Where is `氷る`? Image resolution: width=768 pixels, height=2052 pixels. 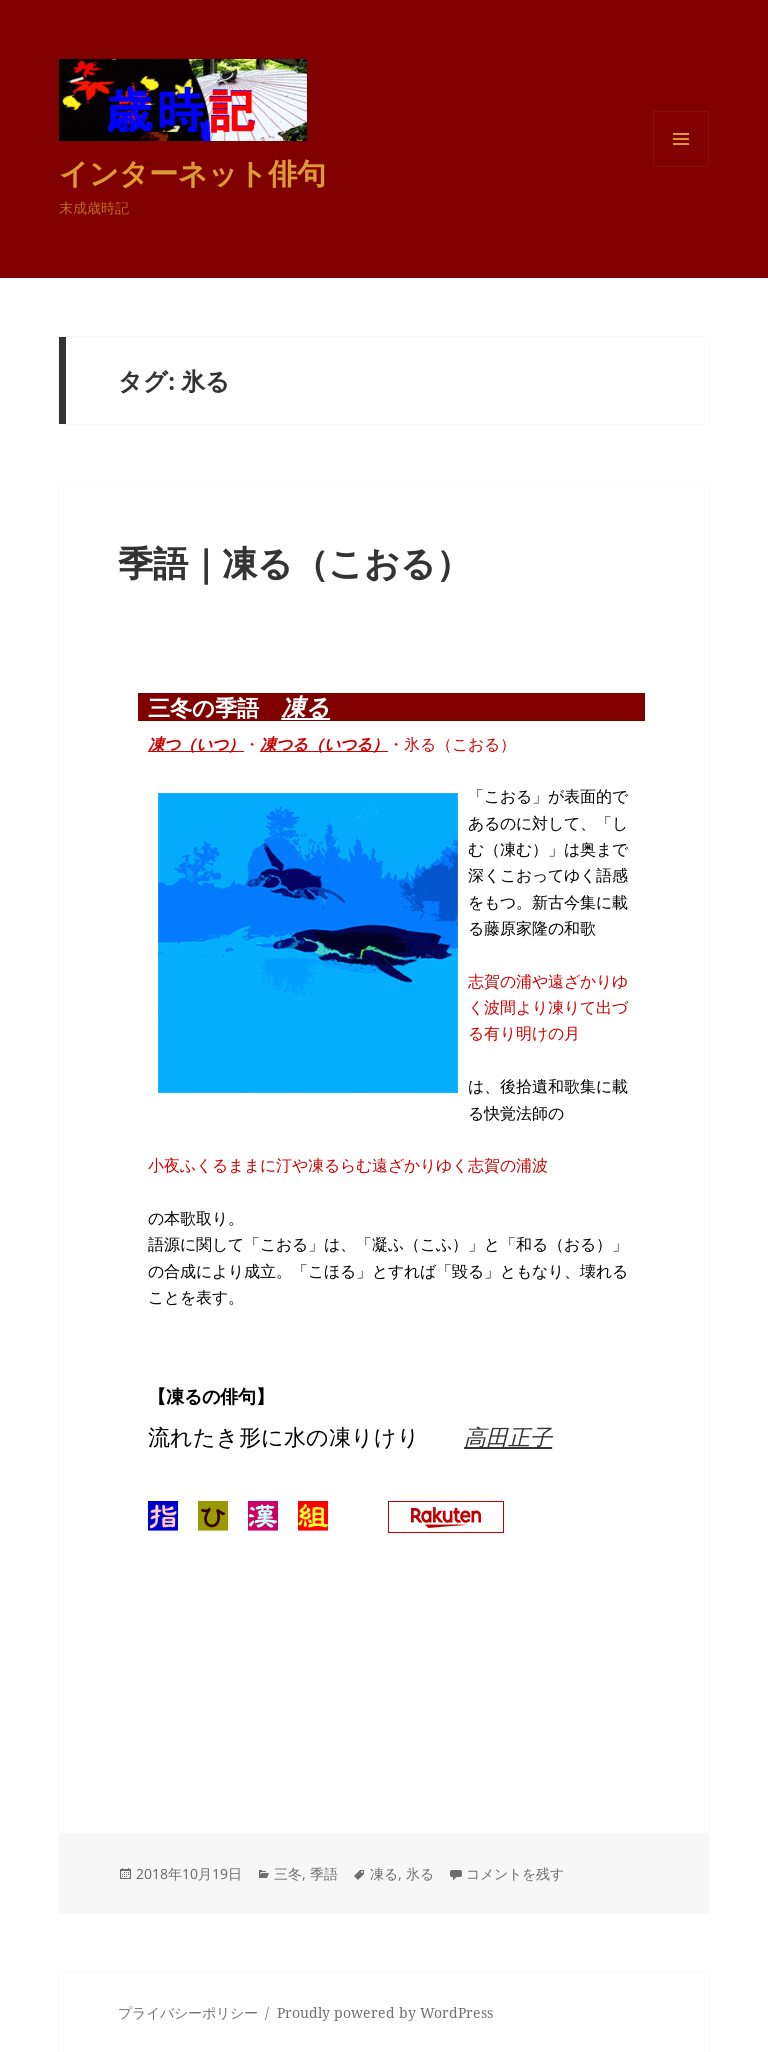 氷る is located at coordinates (420, 1873).